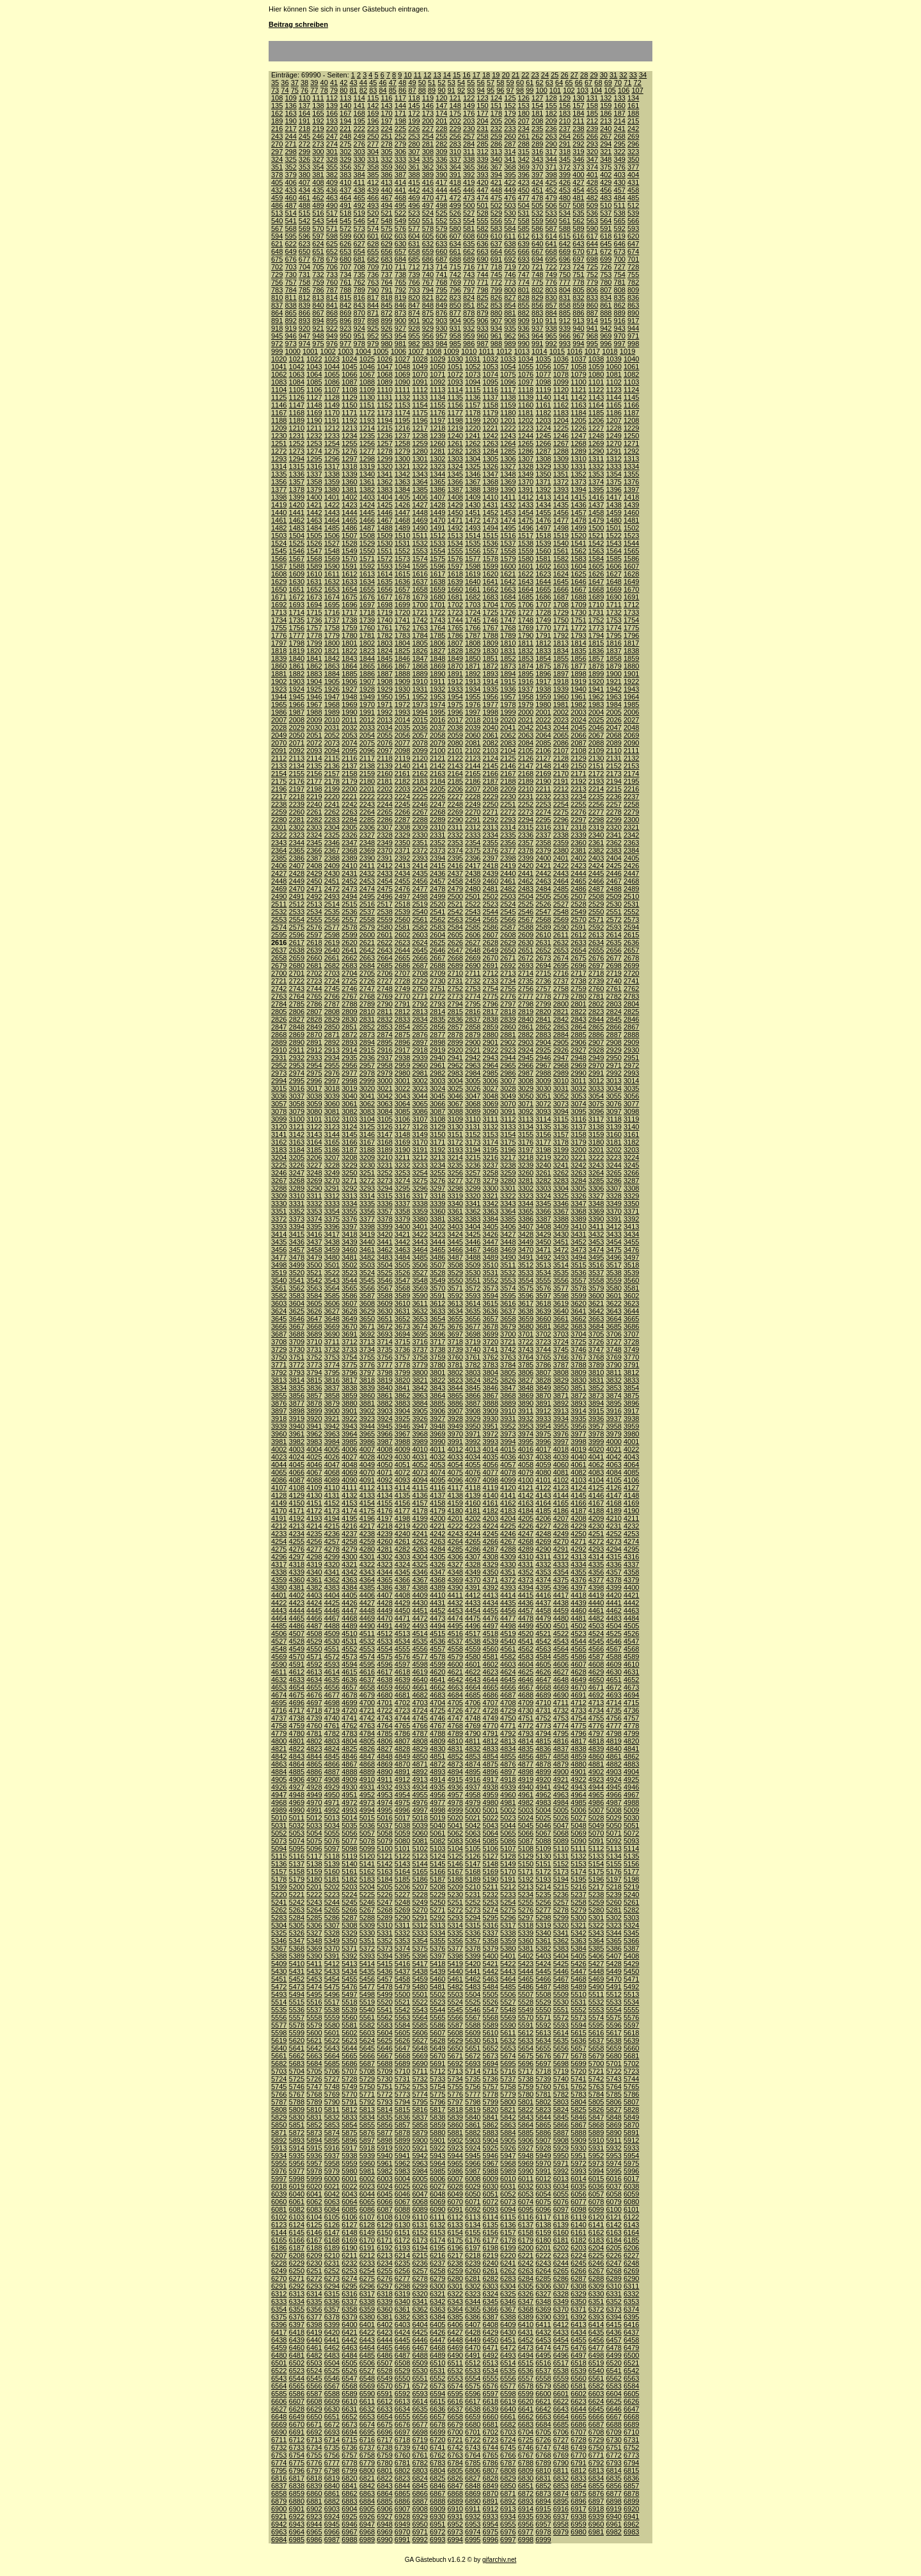 This screenshot has width=921, height=2576. What do you see at coordinates (561, 566) in the screenshot?
I see `1603` at bounding box center [561, 566].